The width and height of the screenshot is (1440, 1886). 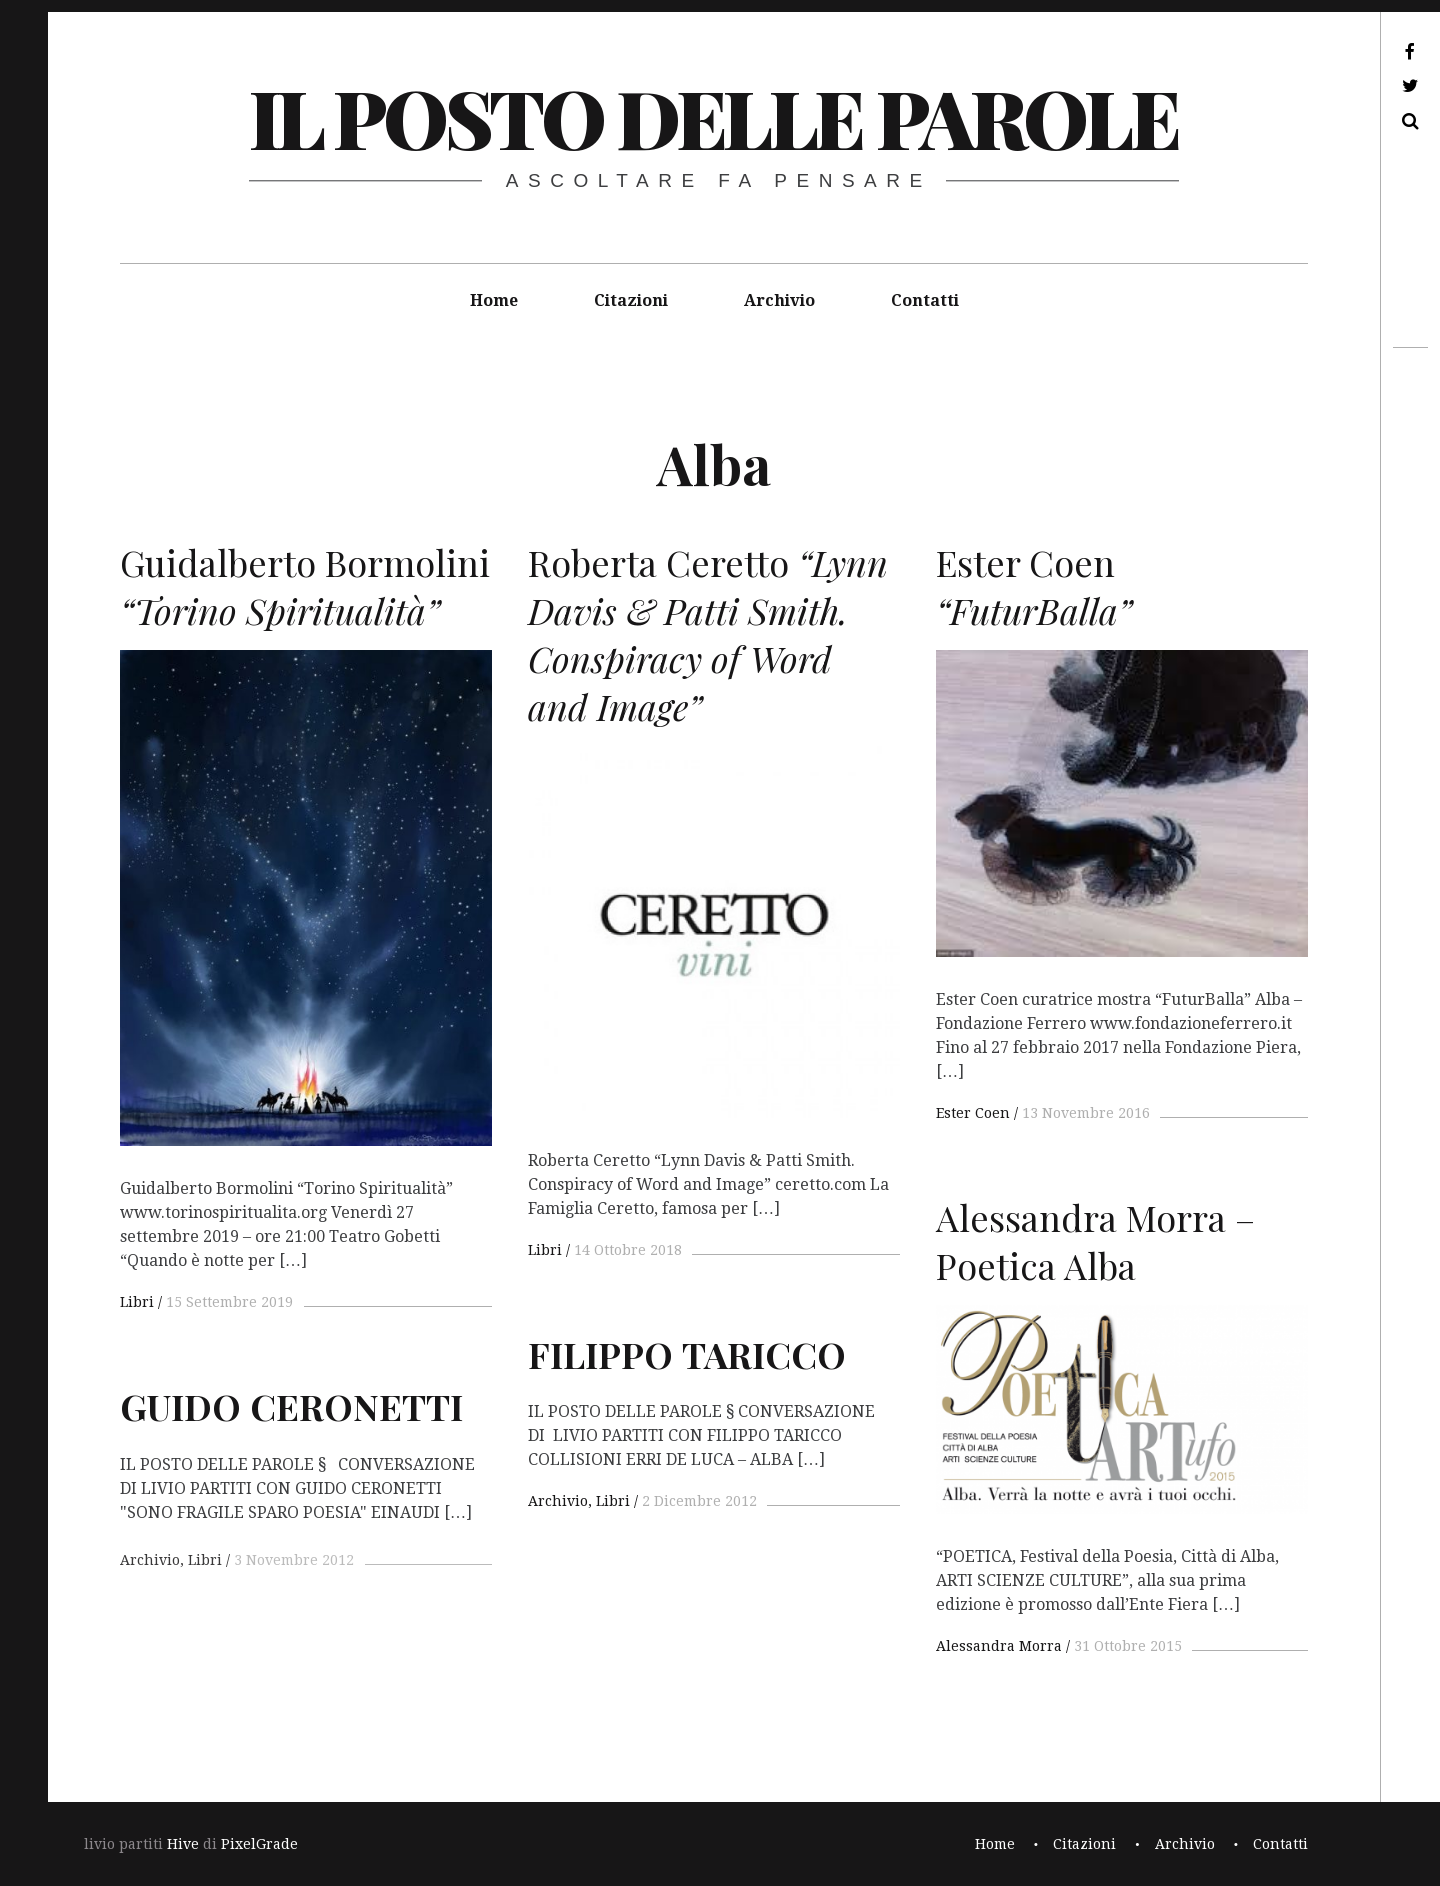 What do you see at coordinates (259, 1844) in the screenshot?
I see `PixelGrade` at bounding box center [259, 1844].